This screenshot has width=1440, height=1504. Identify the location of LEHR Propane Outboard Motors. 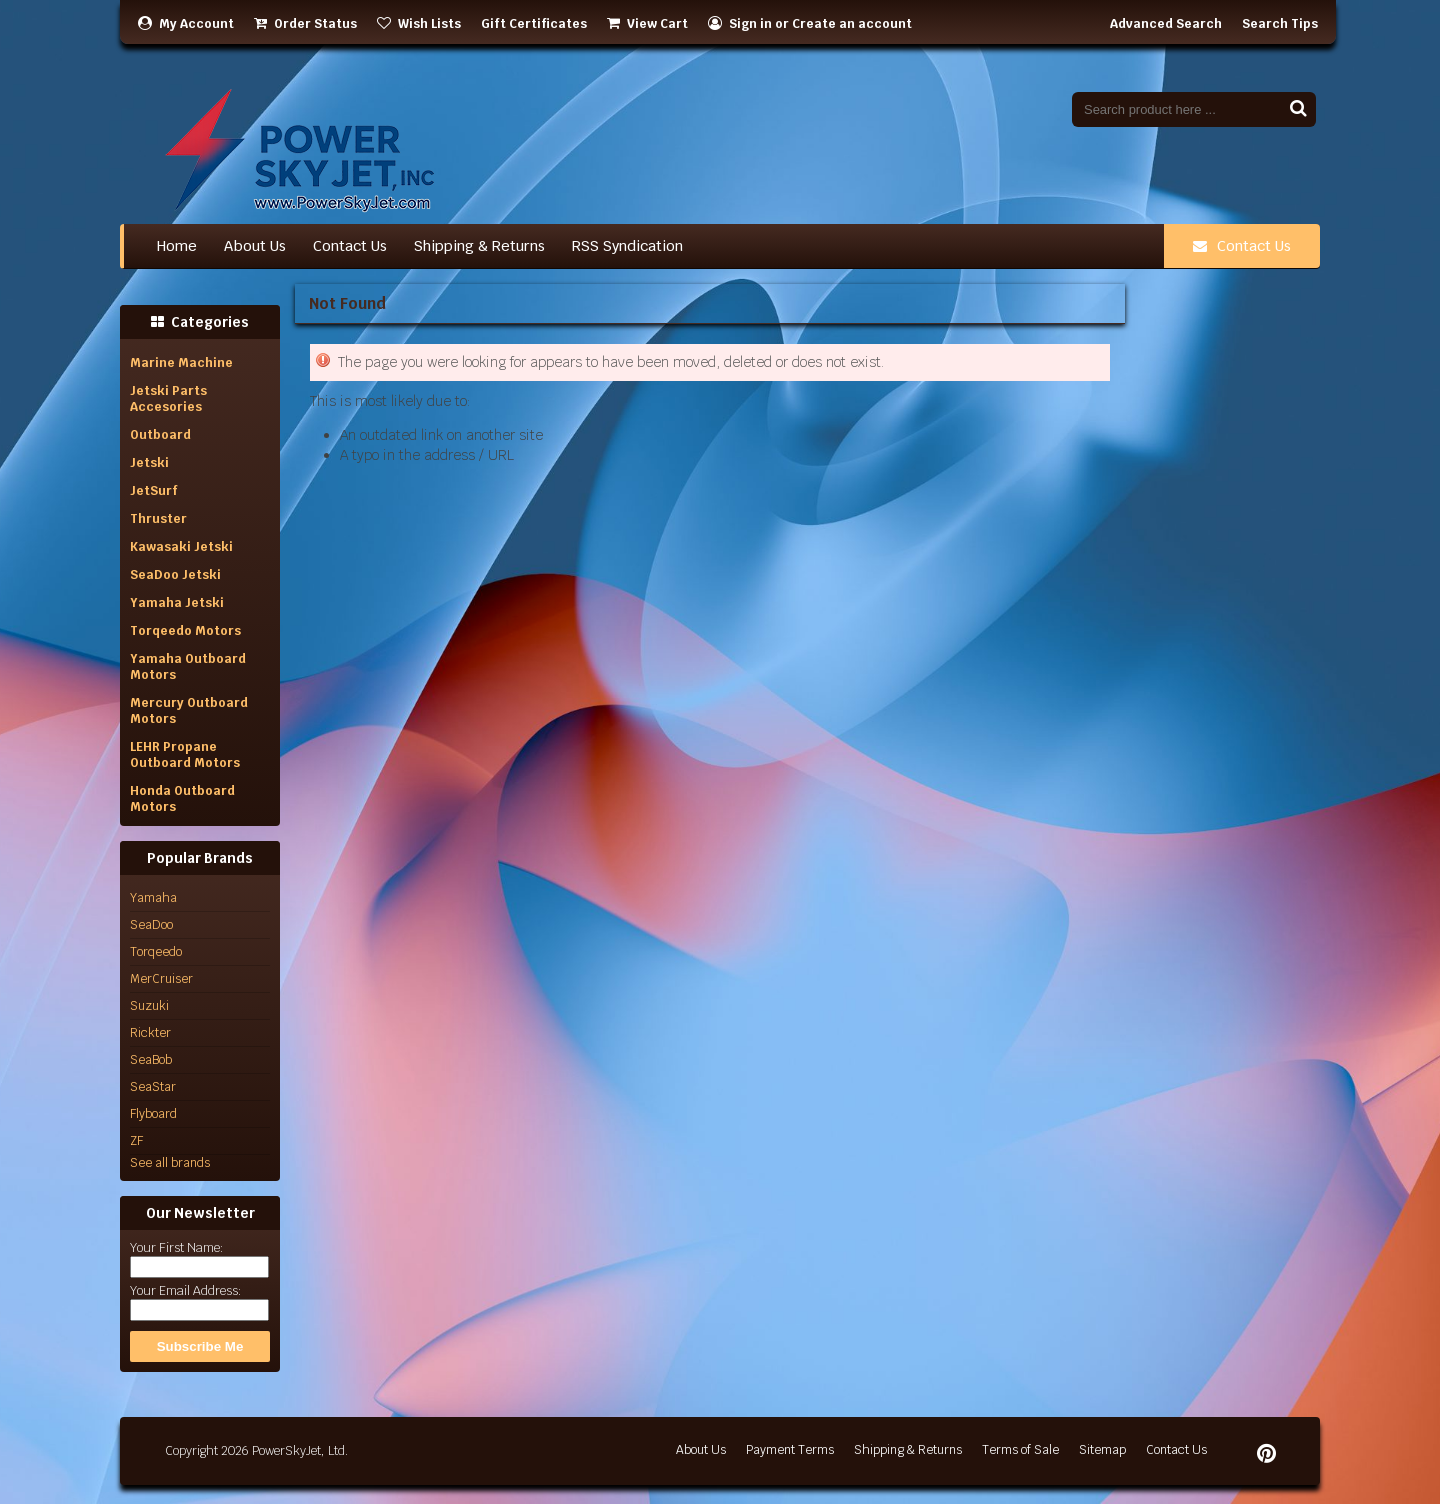
(185, 755).